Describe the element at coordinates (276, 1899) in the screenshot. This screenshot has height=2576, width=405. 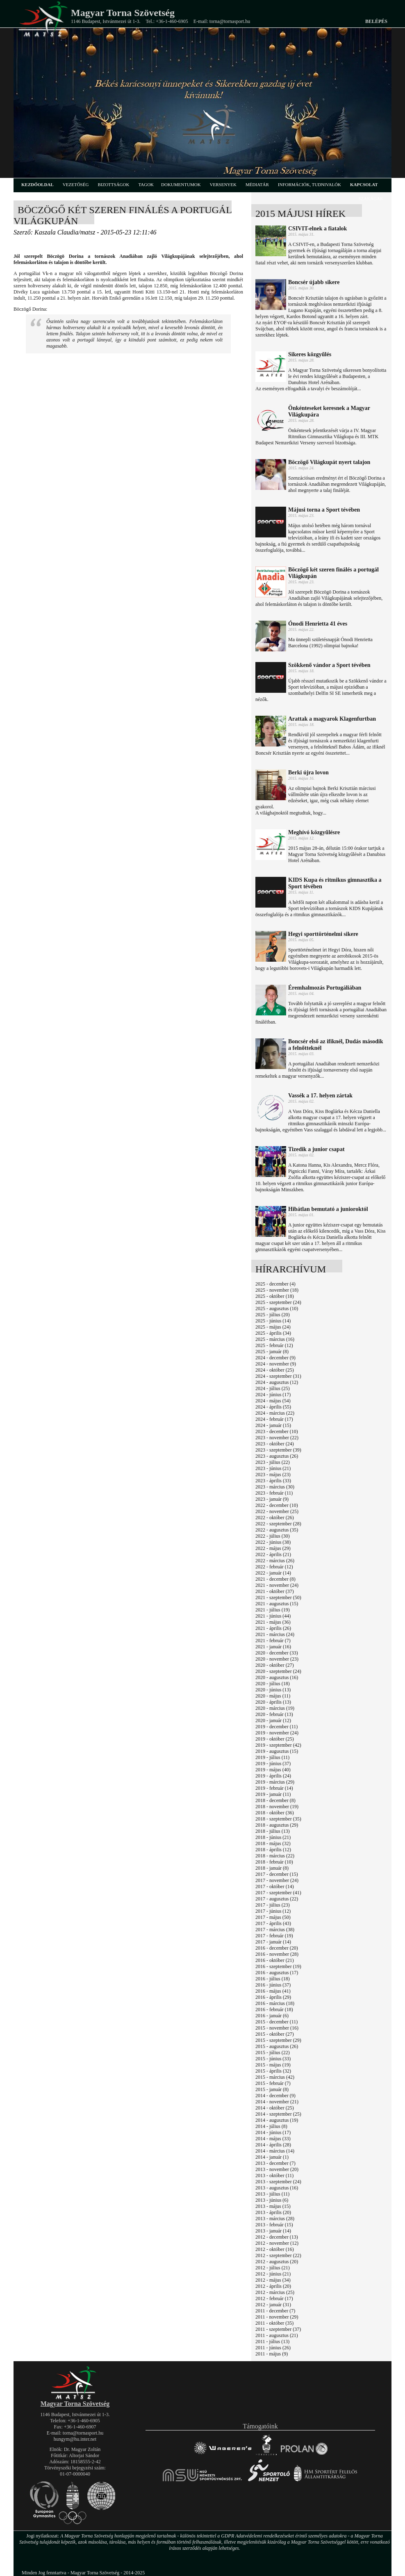
I see `2017 - augusztus (22)` at that location.